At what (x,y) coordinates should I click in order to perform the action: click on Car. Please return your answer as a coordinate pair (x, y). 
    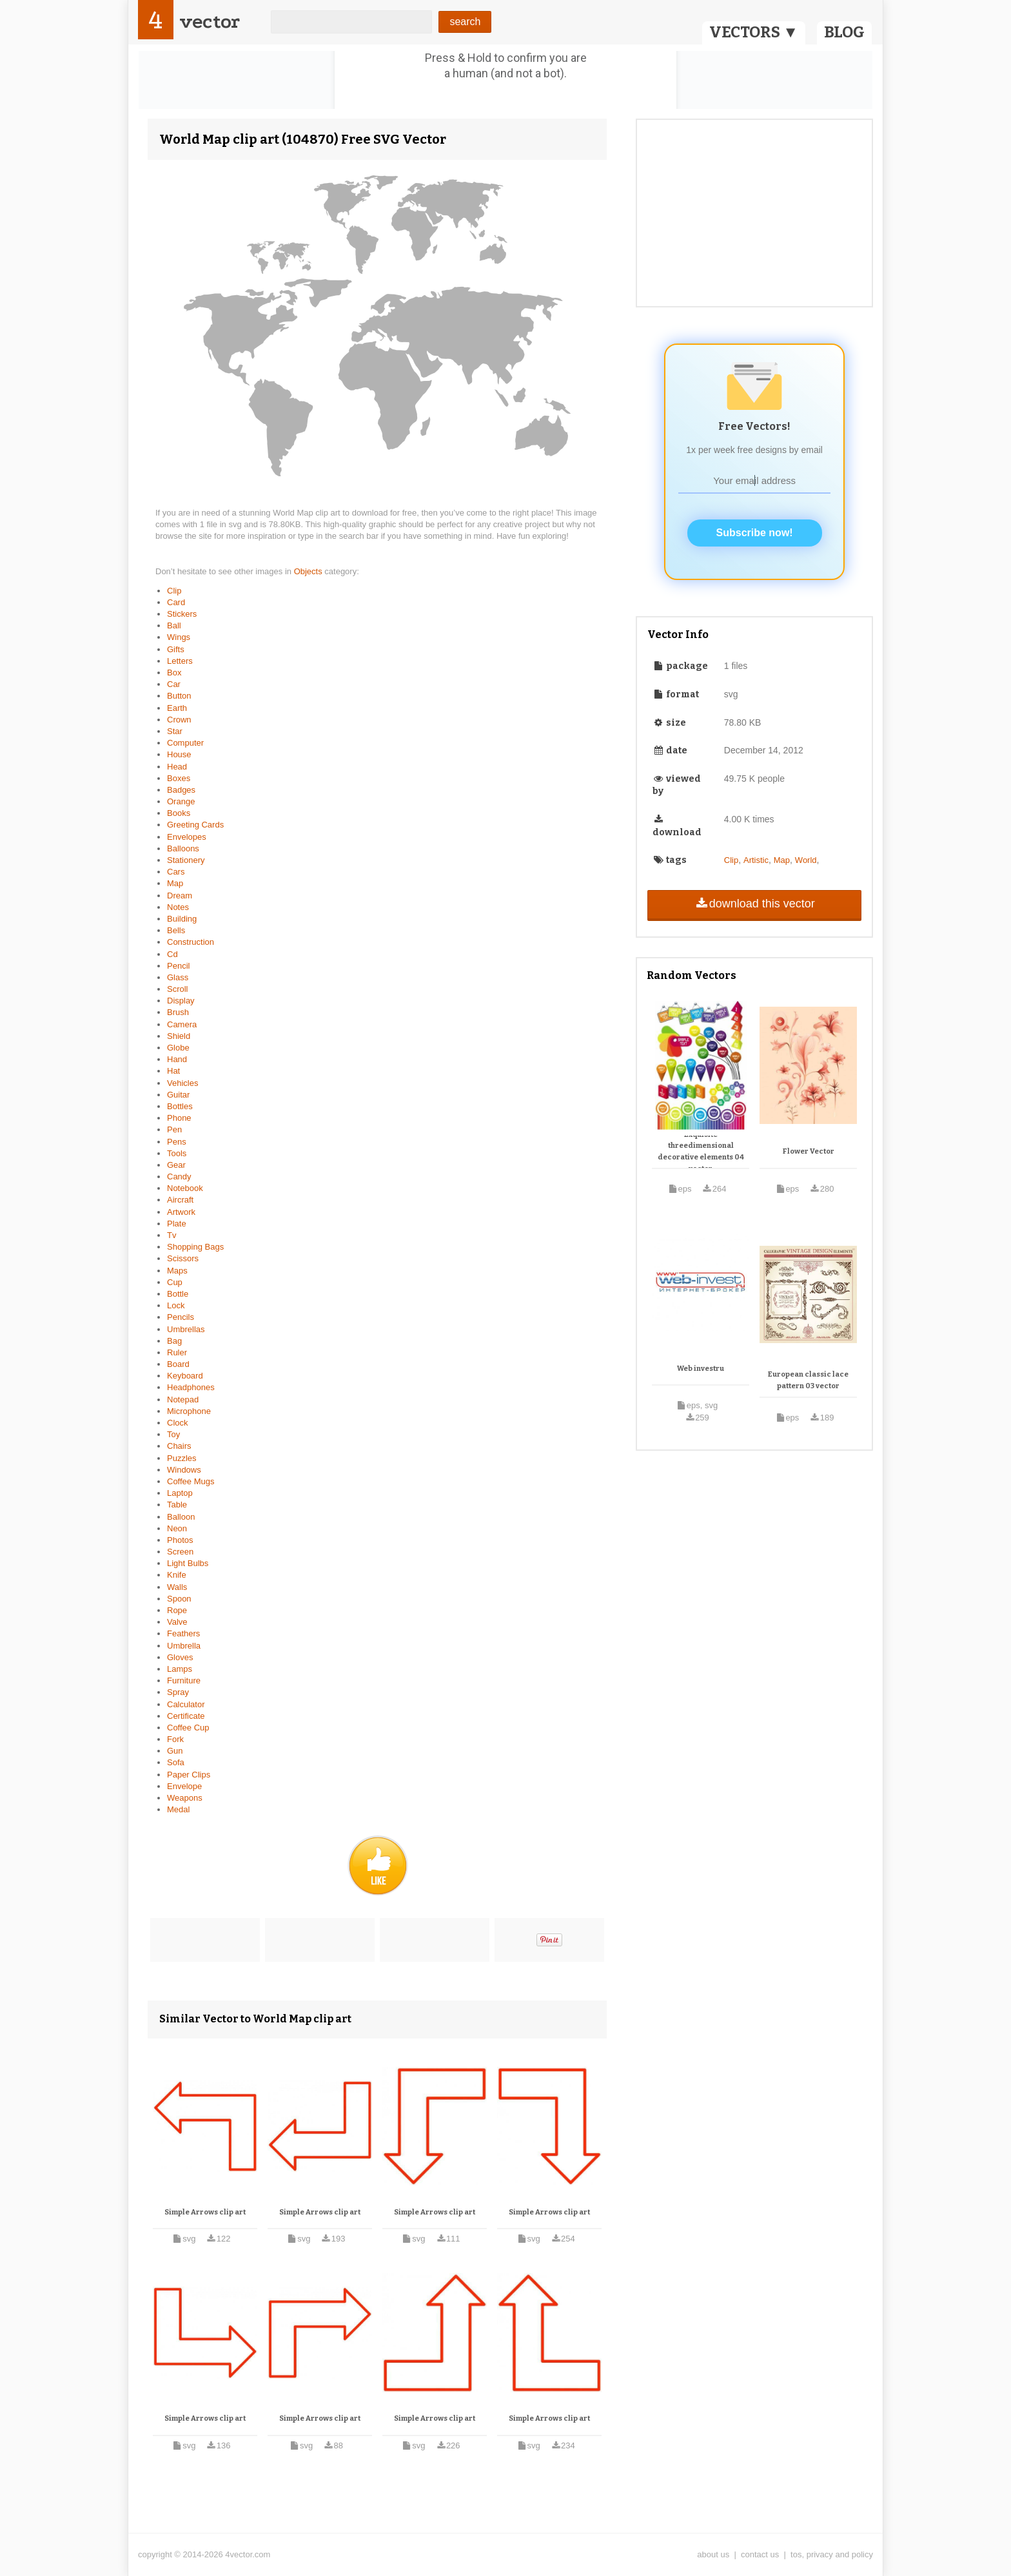
    Looking at the image, I should click on (174, 684).